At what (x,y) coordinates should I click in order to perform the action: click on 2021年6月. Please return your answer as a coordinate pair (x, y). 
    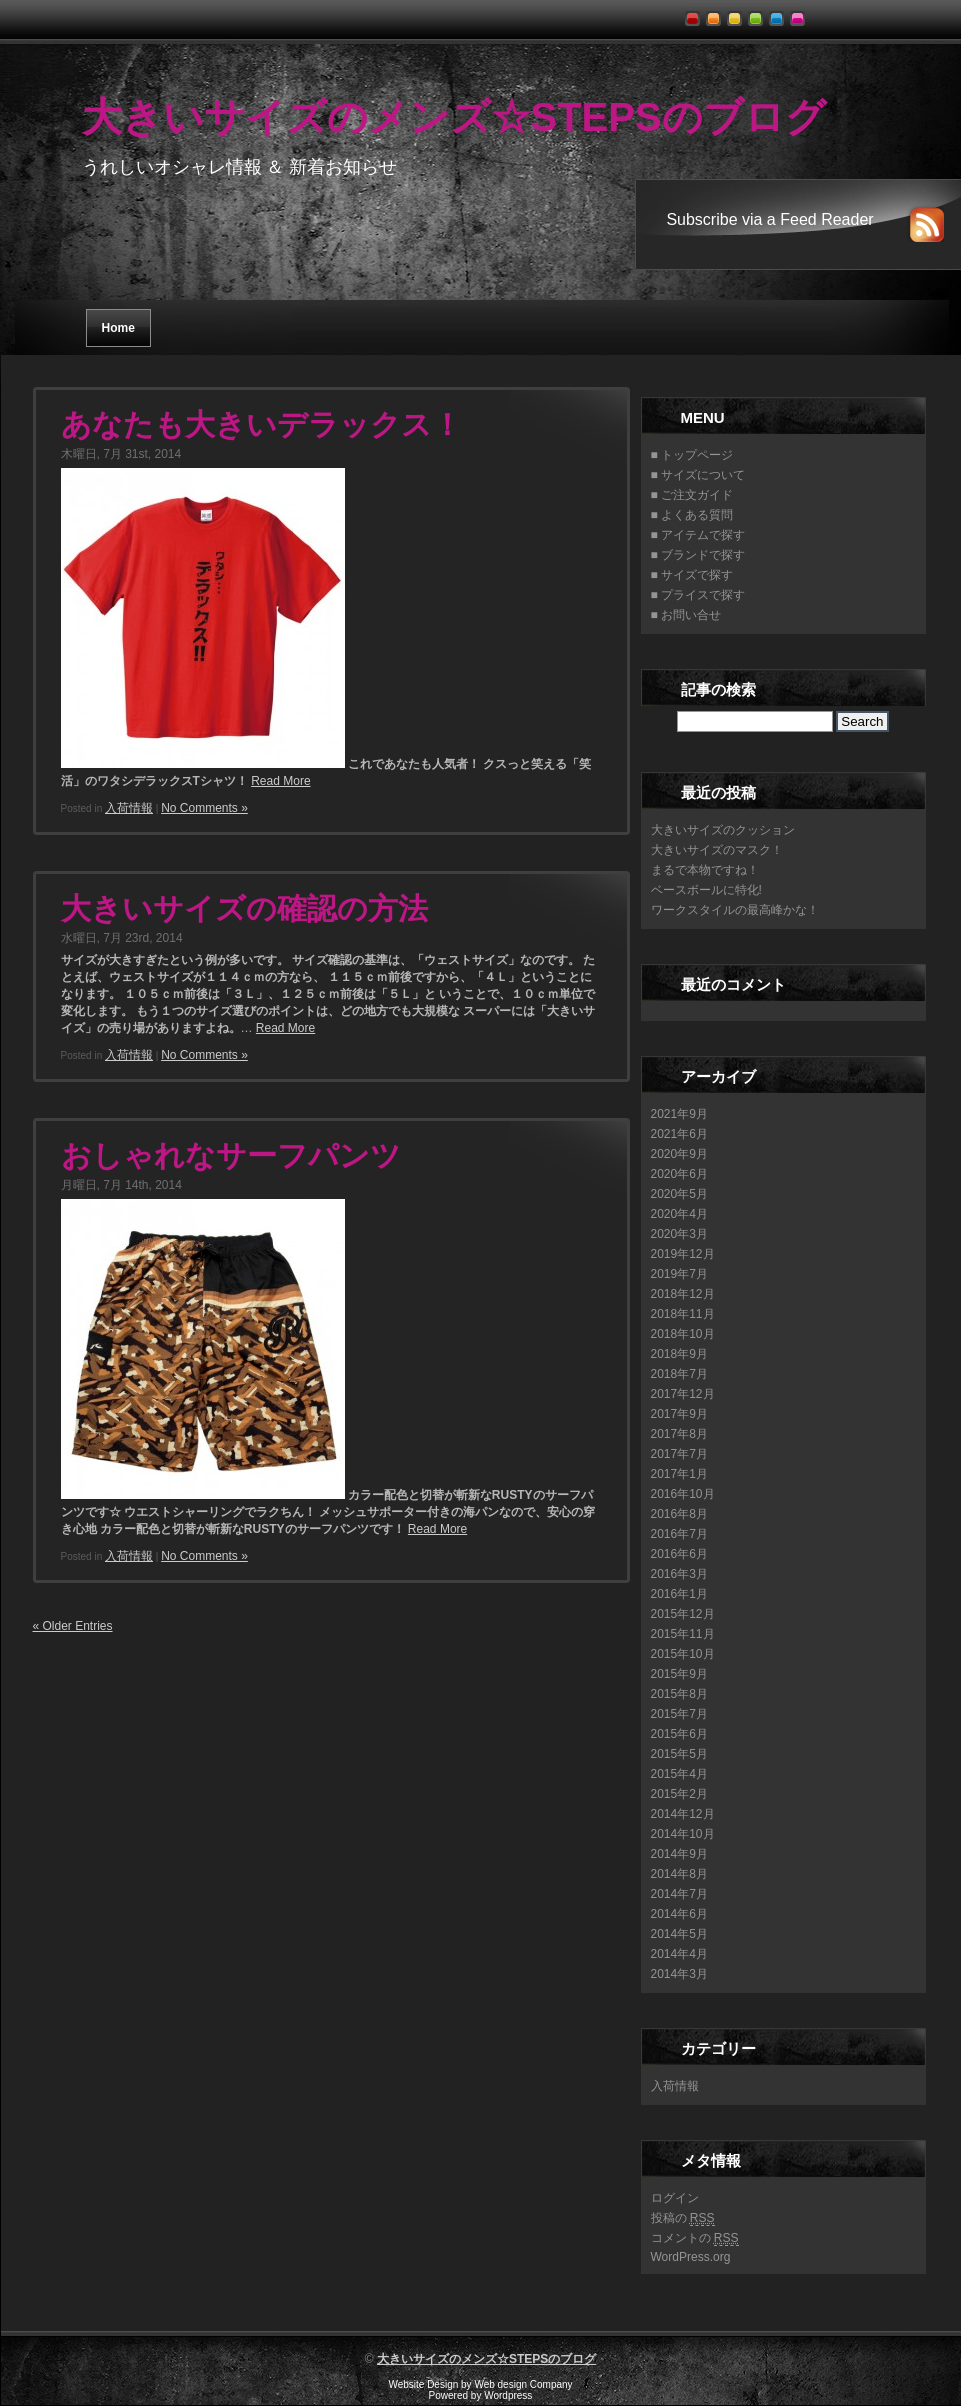
    Looking at the image, I should click on (679, 1134).